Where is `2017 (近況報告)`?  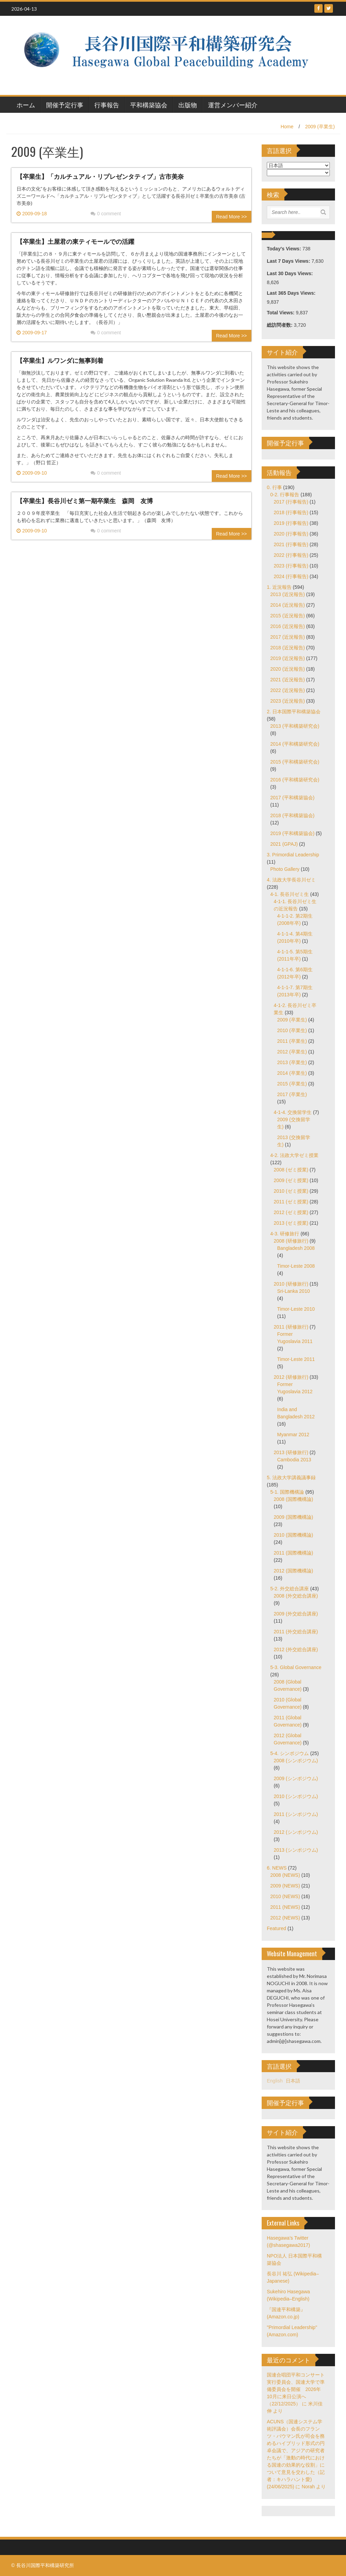 2017 (近況報告) is located at coordinates (287, 637).